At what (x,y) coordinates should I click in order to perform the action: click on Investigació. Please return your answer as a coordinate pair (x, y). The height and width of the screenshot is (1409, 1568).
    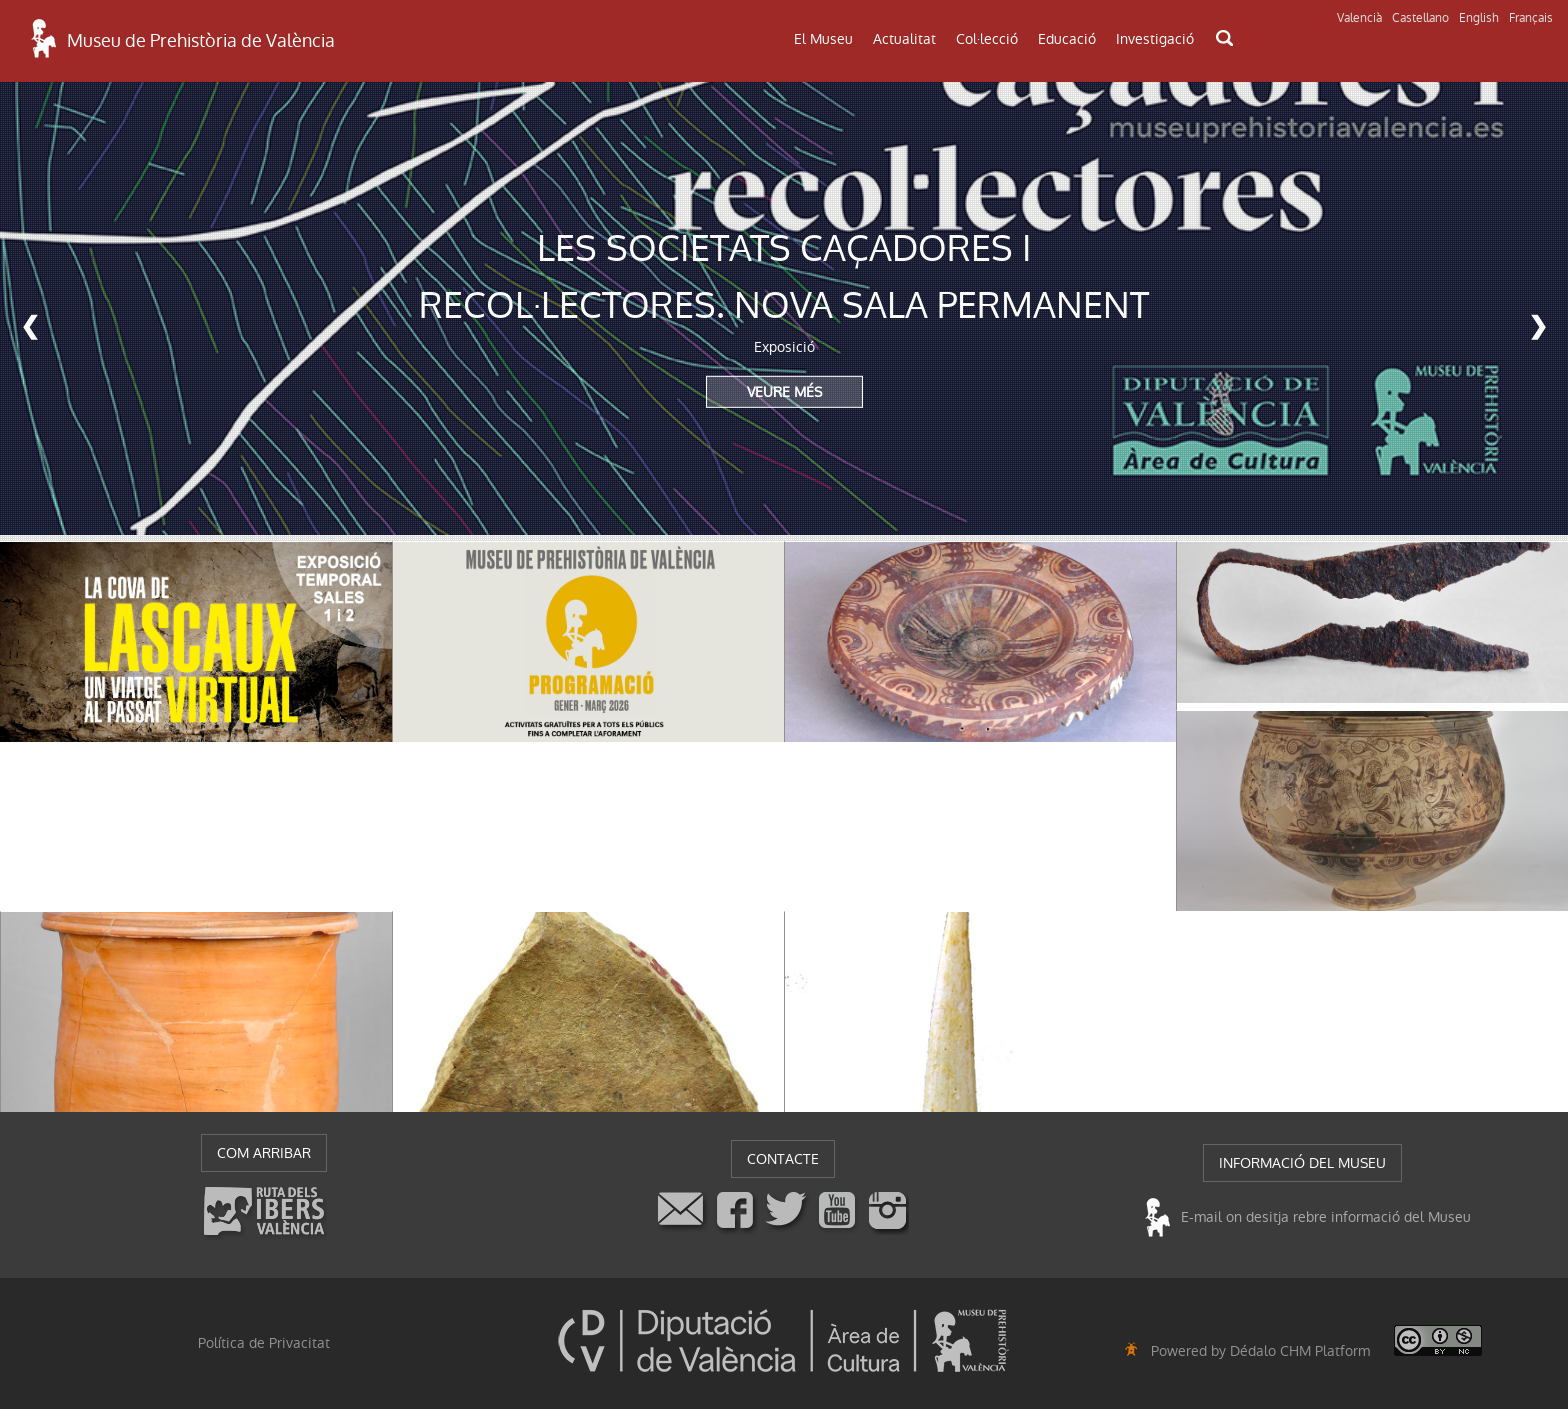
    Looking at the image, I should click on (1155, 39).